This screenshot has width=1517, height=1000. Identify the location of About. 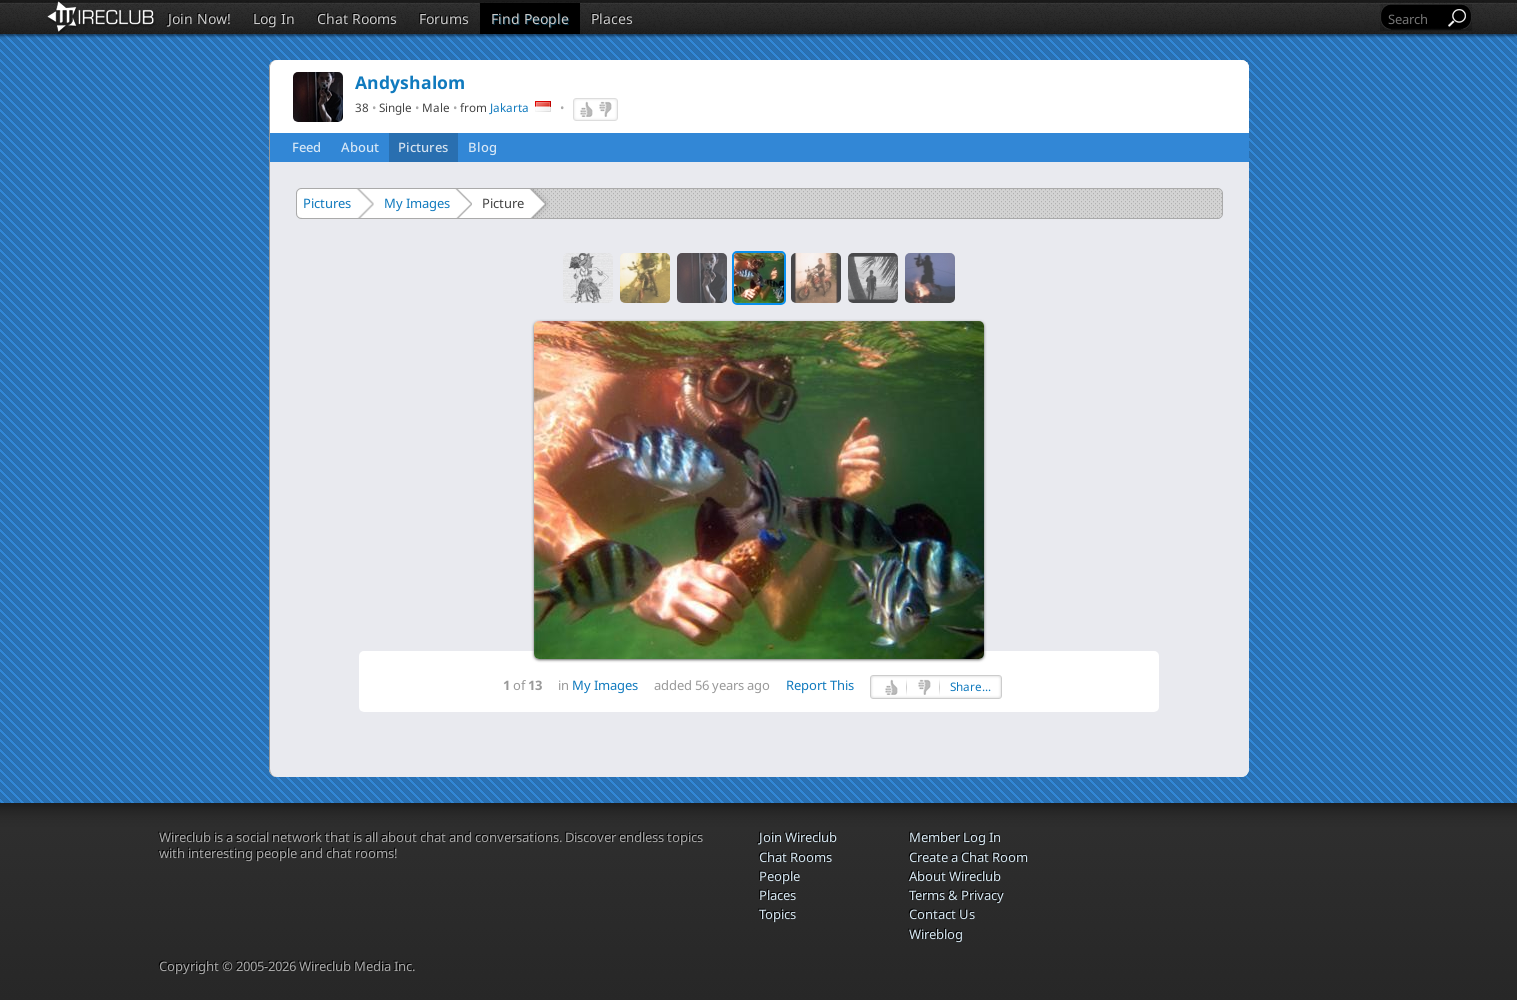
(360, 147).